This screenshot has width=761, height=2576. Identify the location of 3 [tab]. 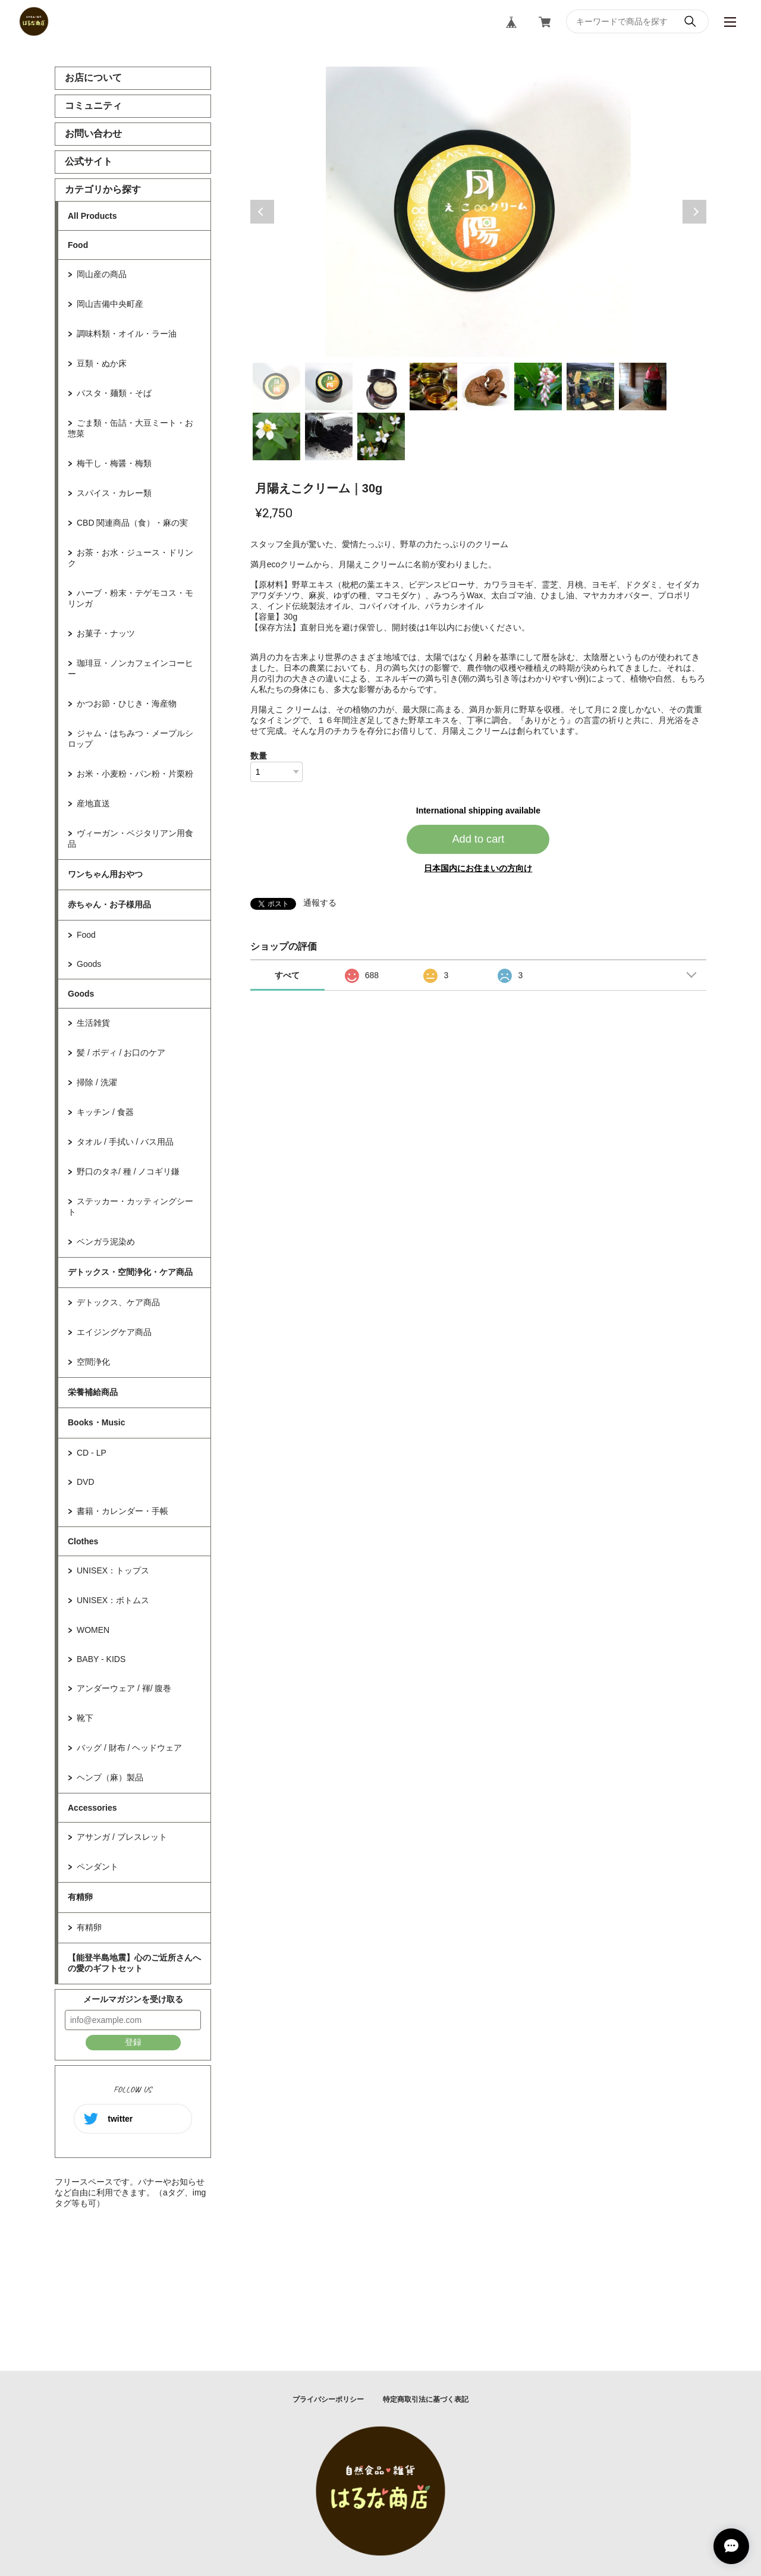
(381, 386).